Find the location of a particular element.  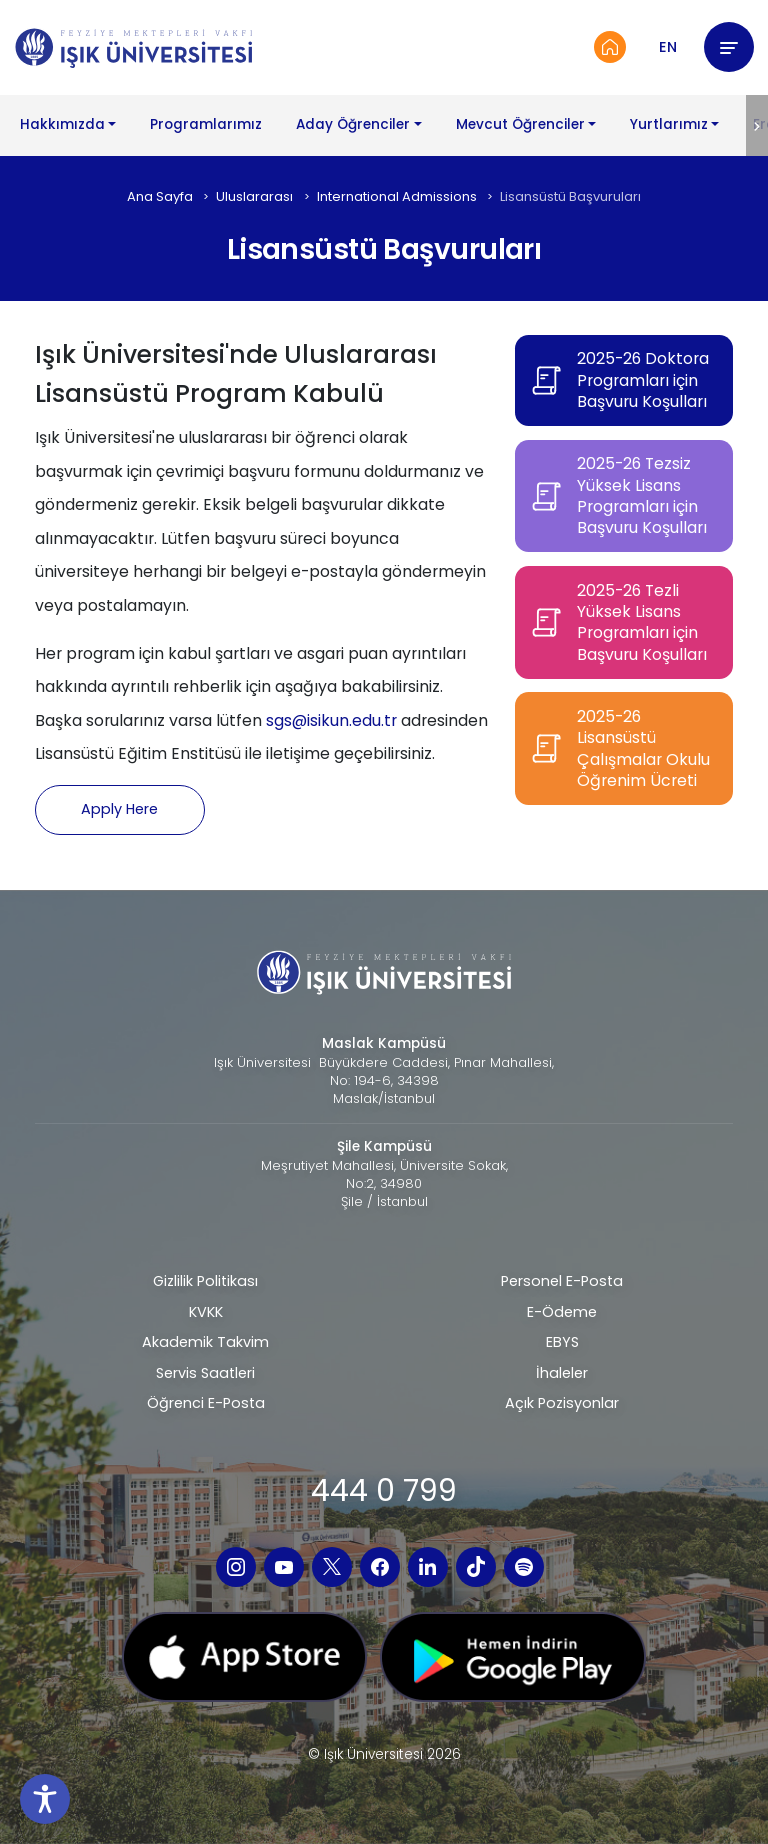

E-Ödeme is located at coordinates (562, 1312).